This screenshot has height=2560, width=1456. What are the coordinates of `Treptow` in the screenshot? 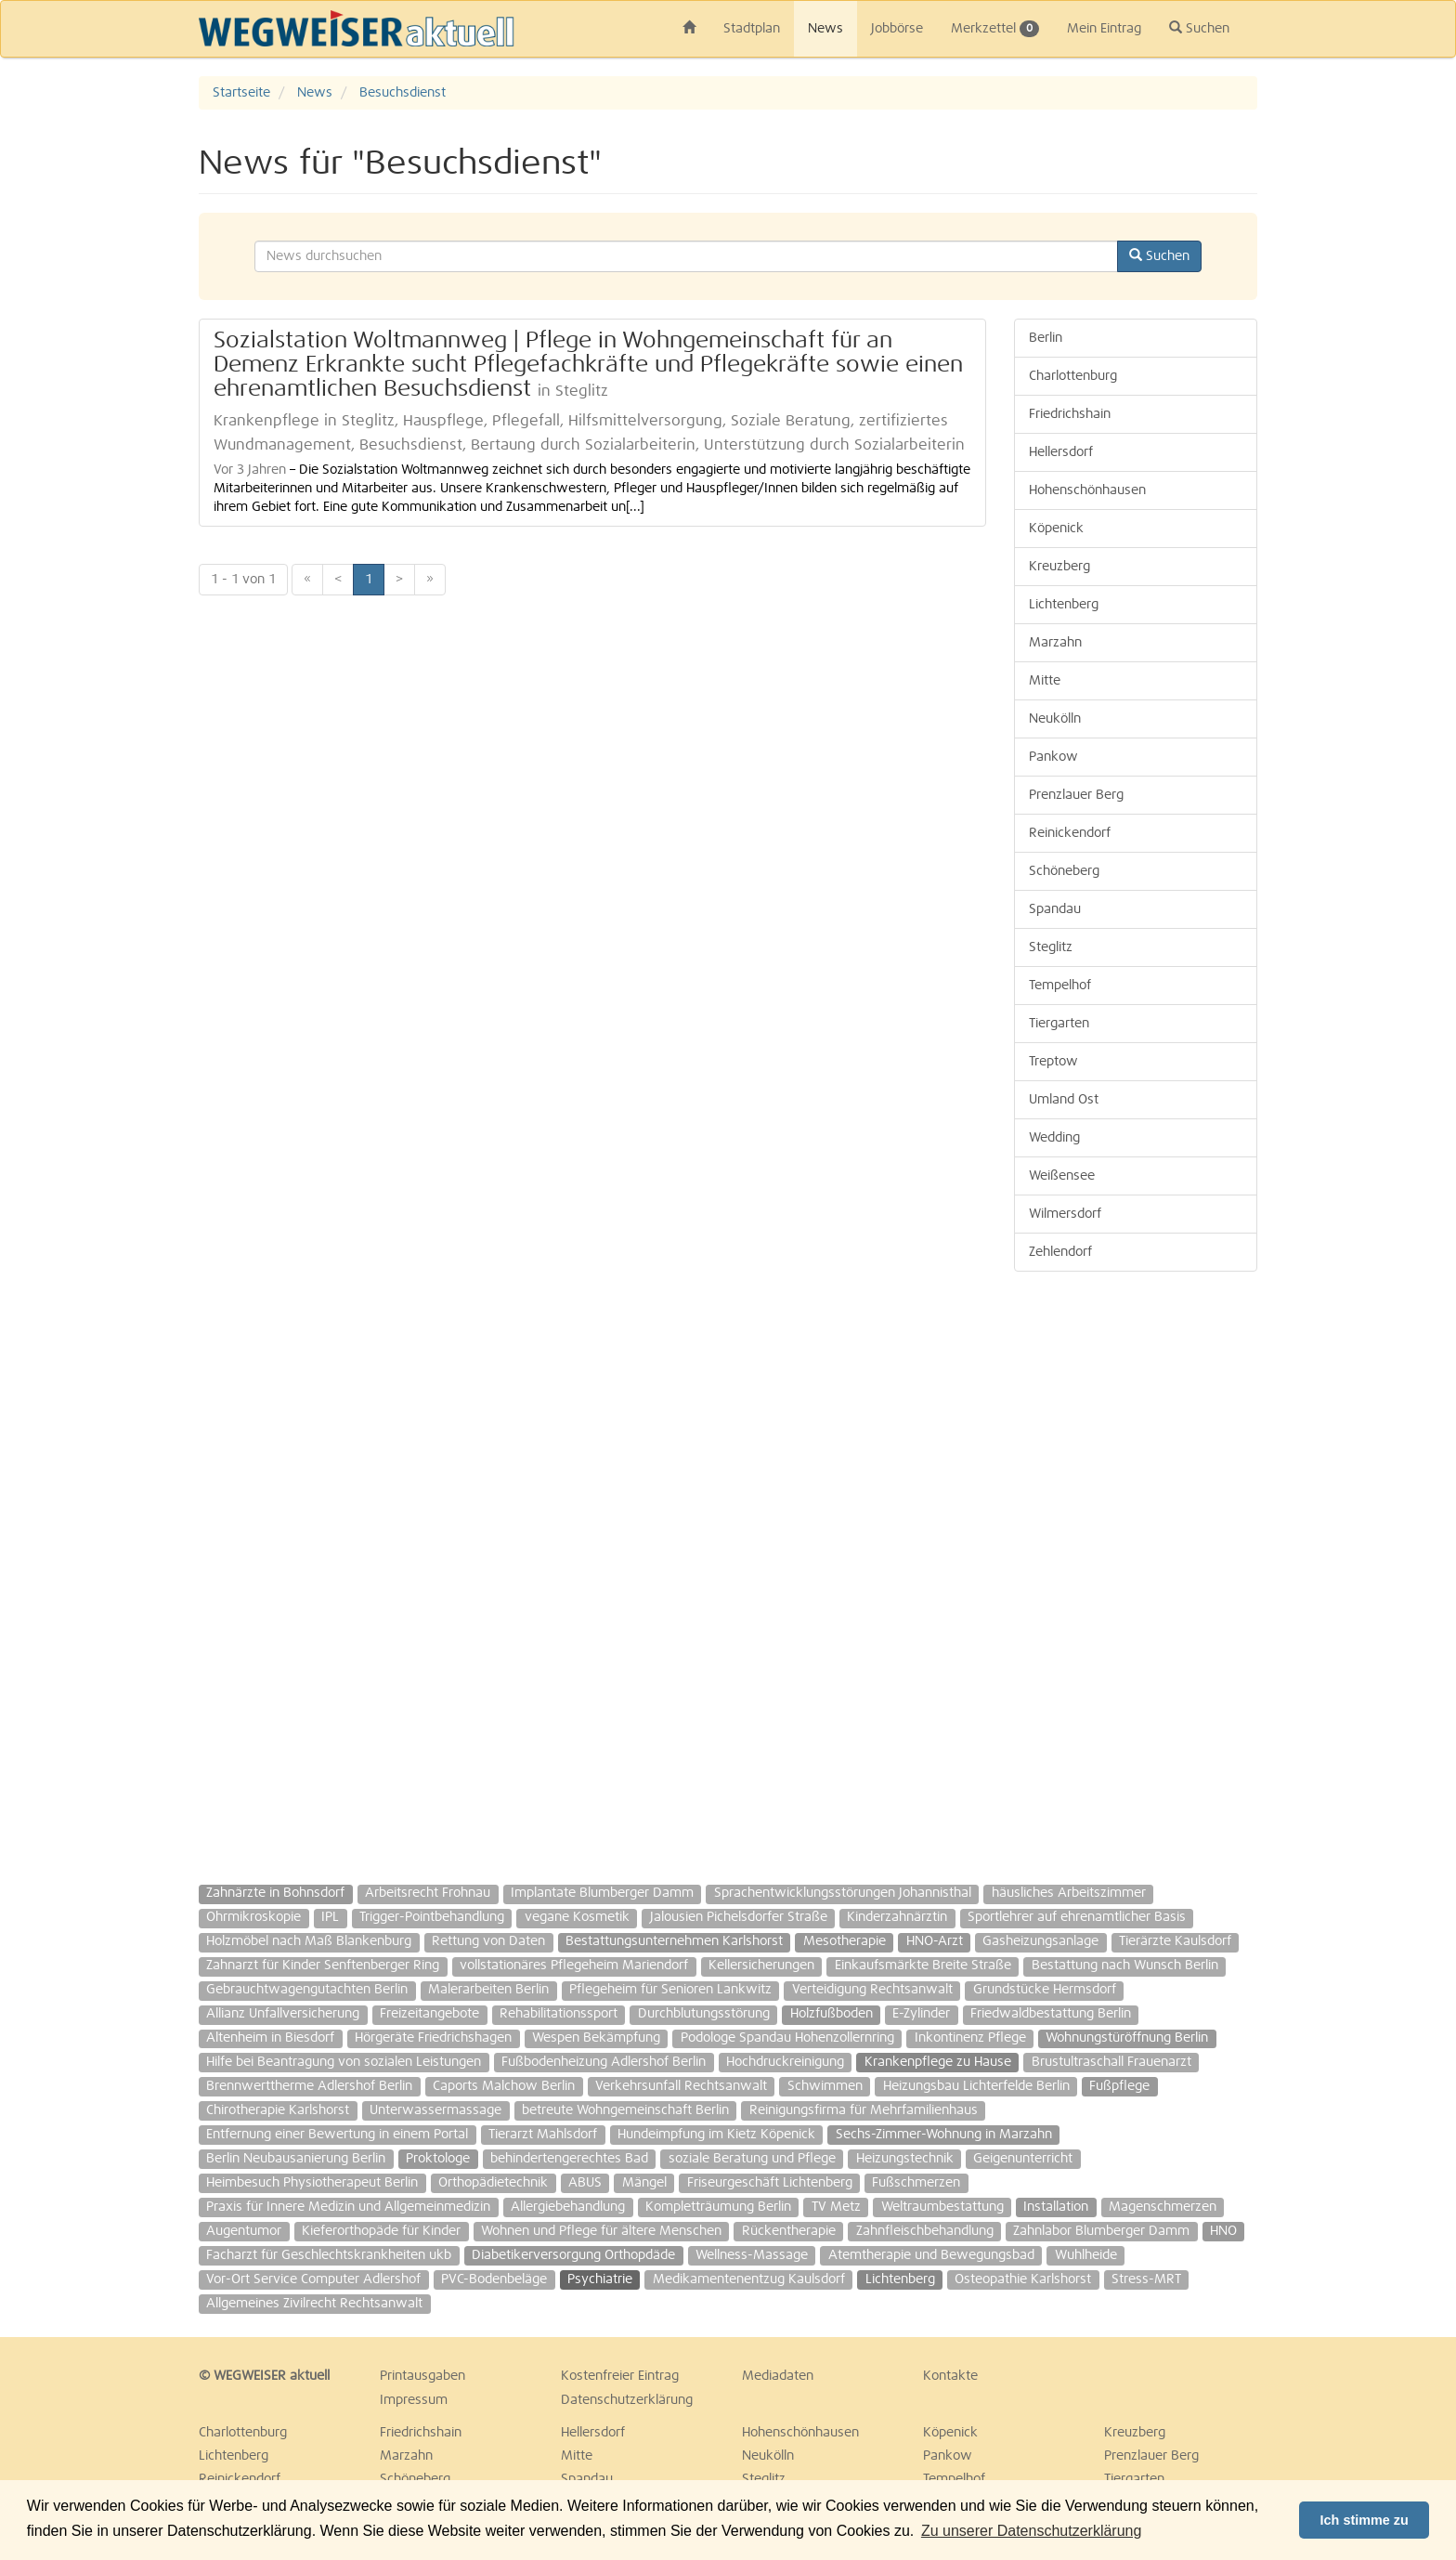 It's located at (1053, 1061).